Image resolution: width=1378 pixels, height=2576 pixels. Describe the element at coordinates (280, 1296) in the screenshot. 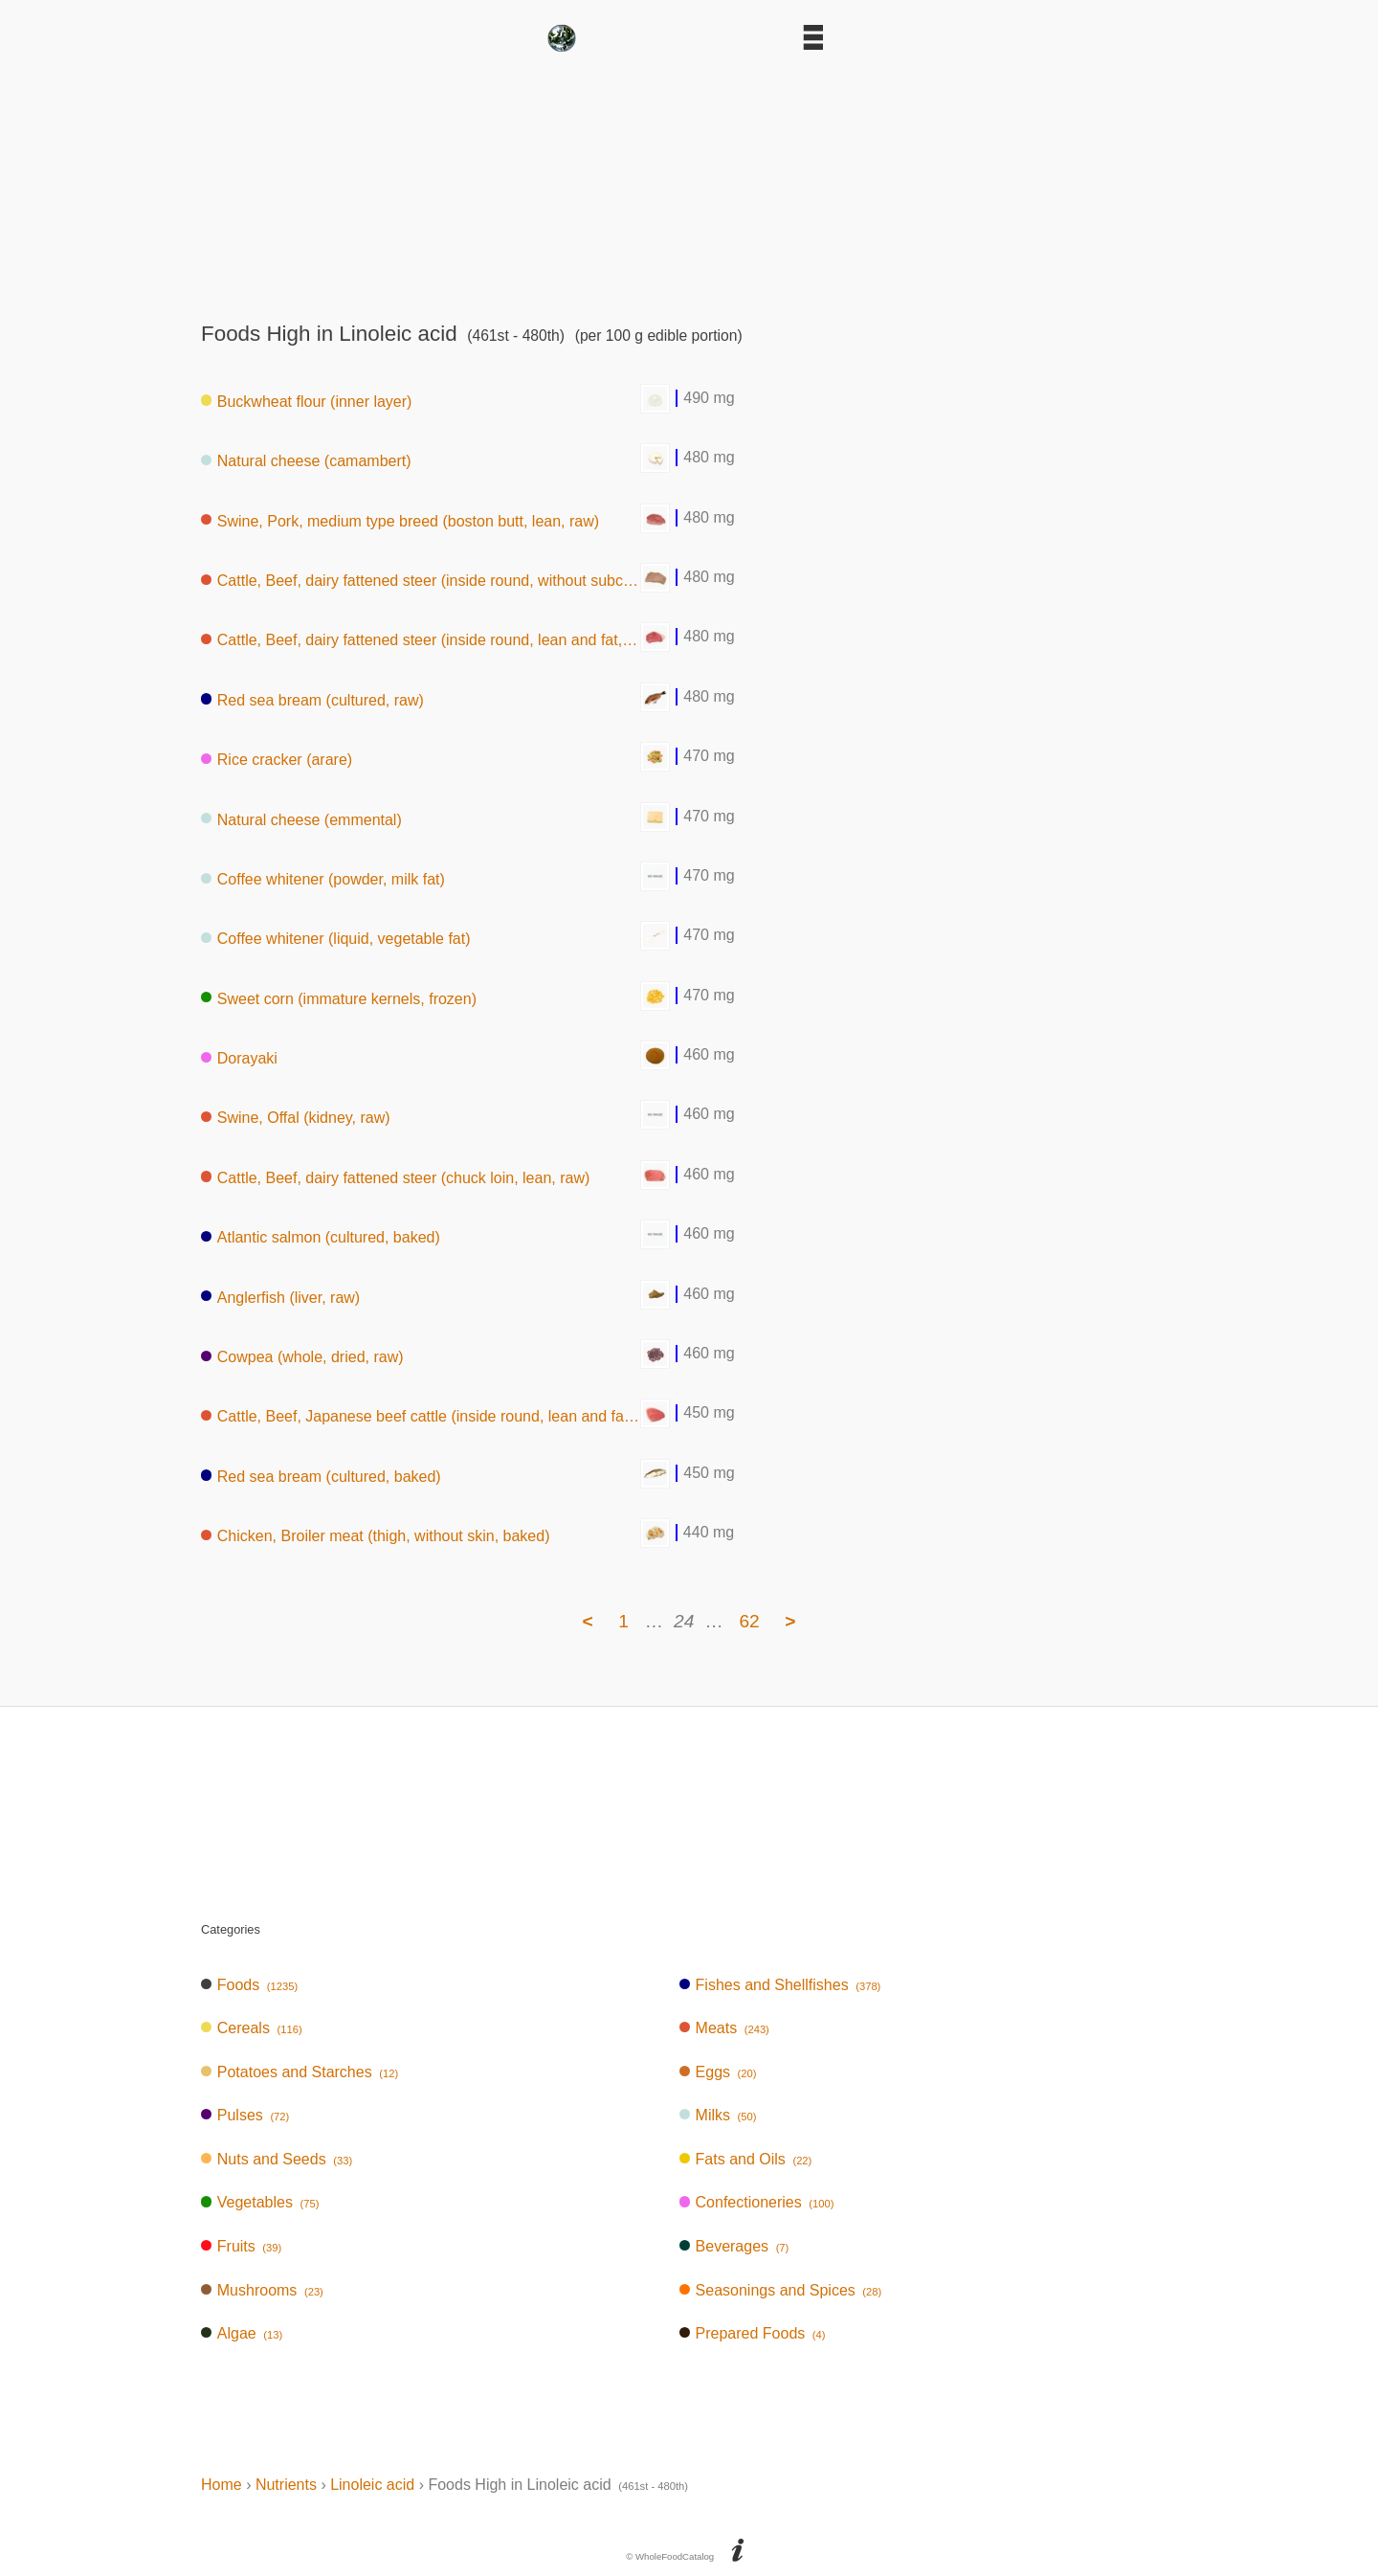

I see `Anglerfish (liver, raw)` at that location.